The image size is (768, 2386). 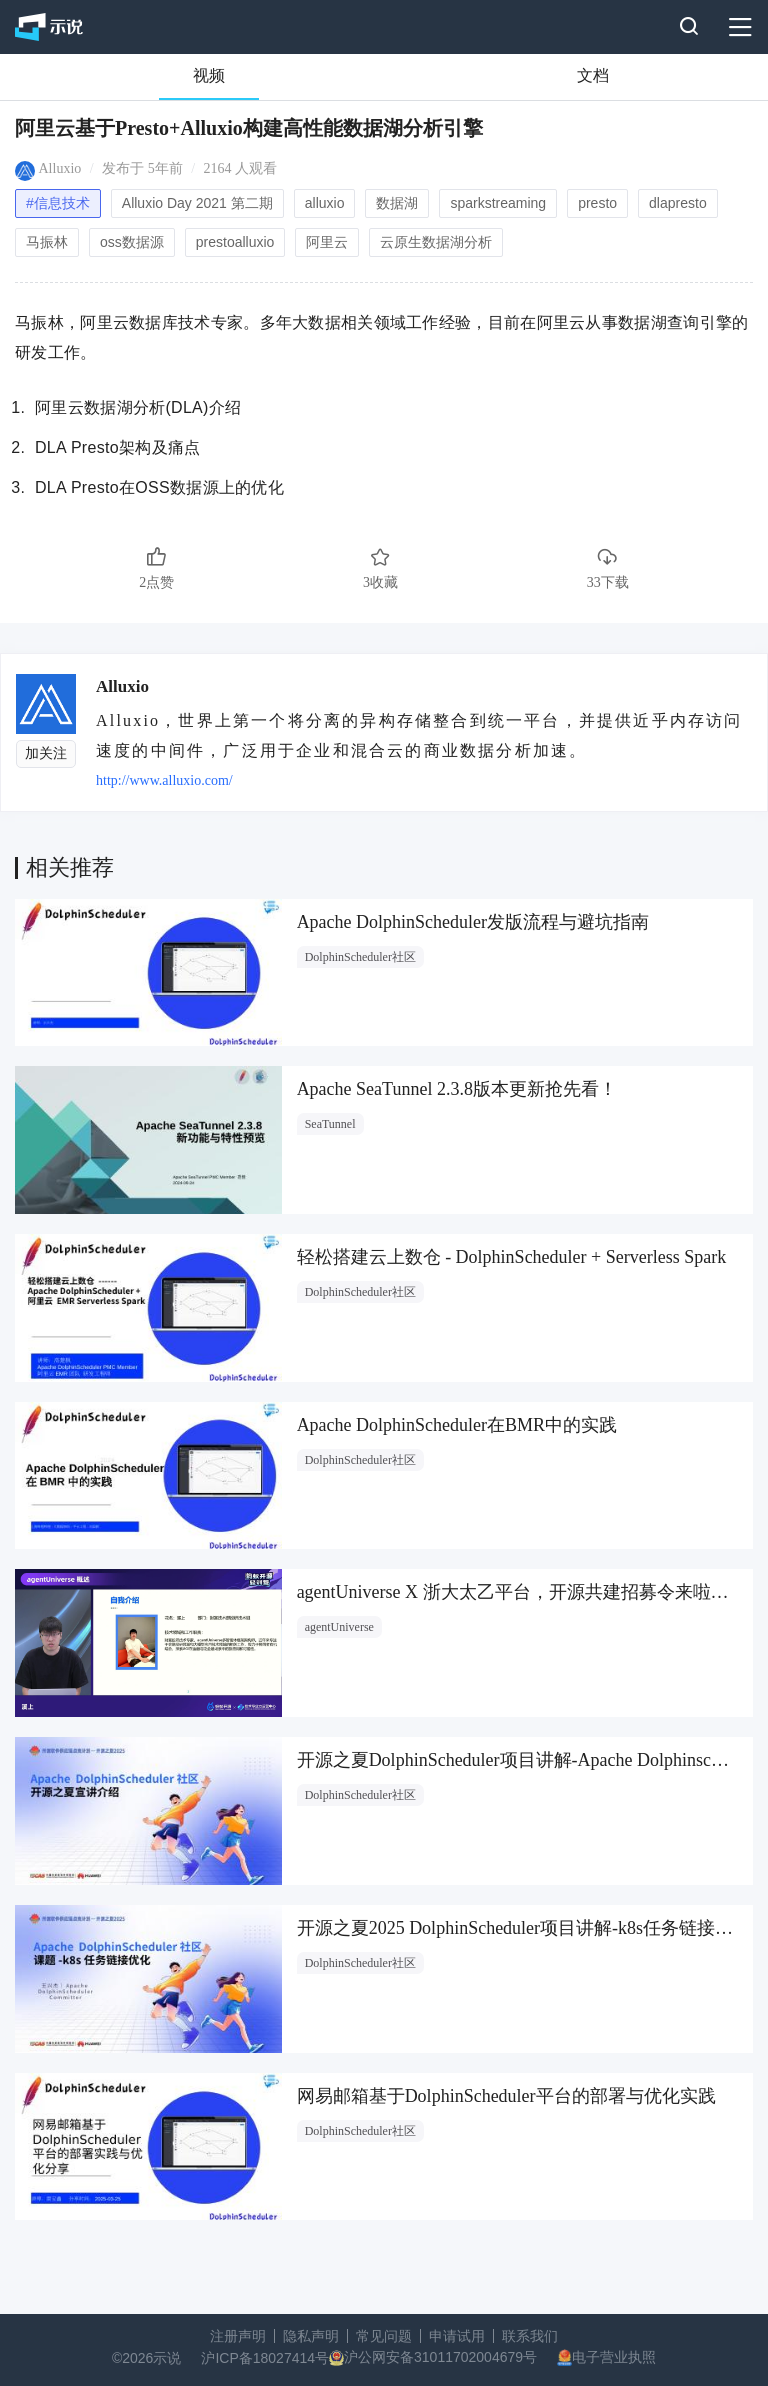 What do you see at coordinates (597, 203) in the screenshot?
I see `presto` at bounding box center [597, 203].